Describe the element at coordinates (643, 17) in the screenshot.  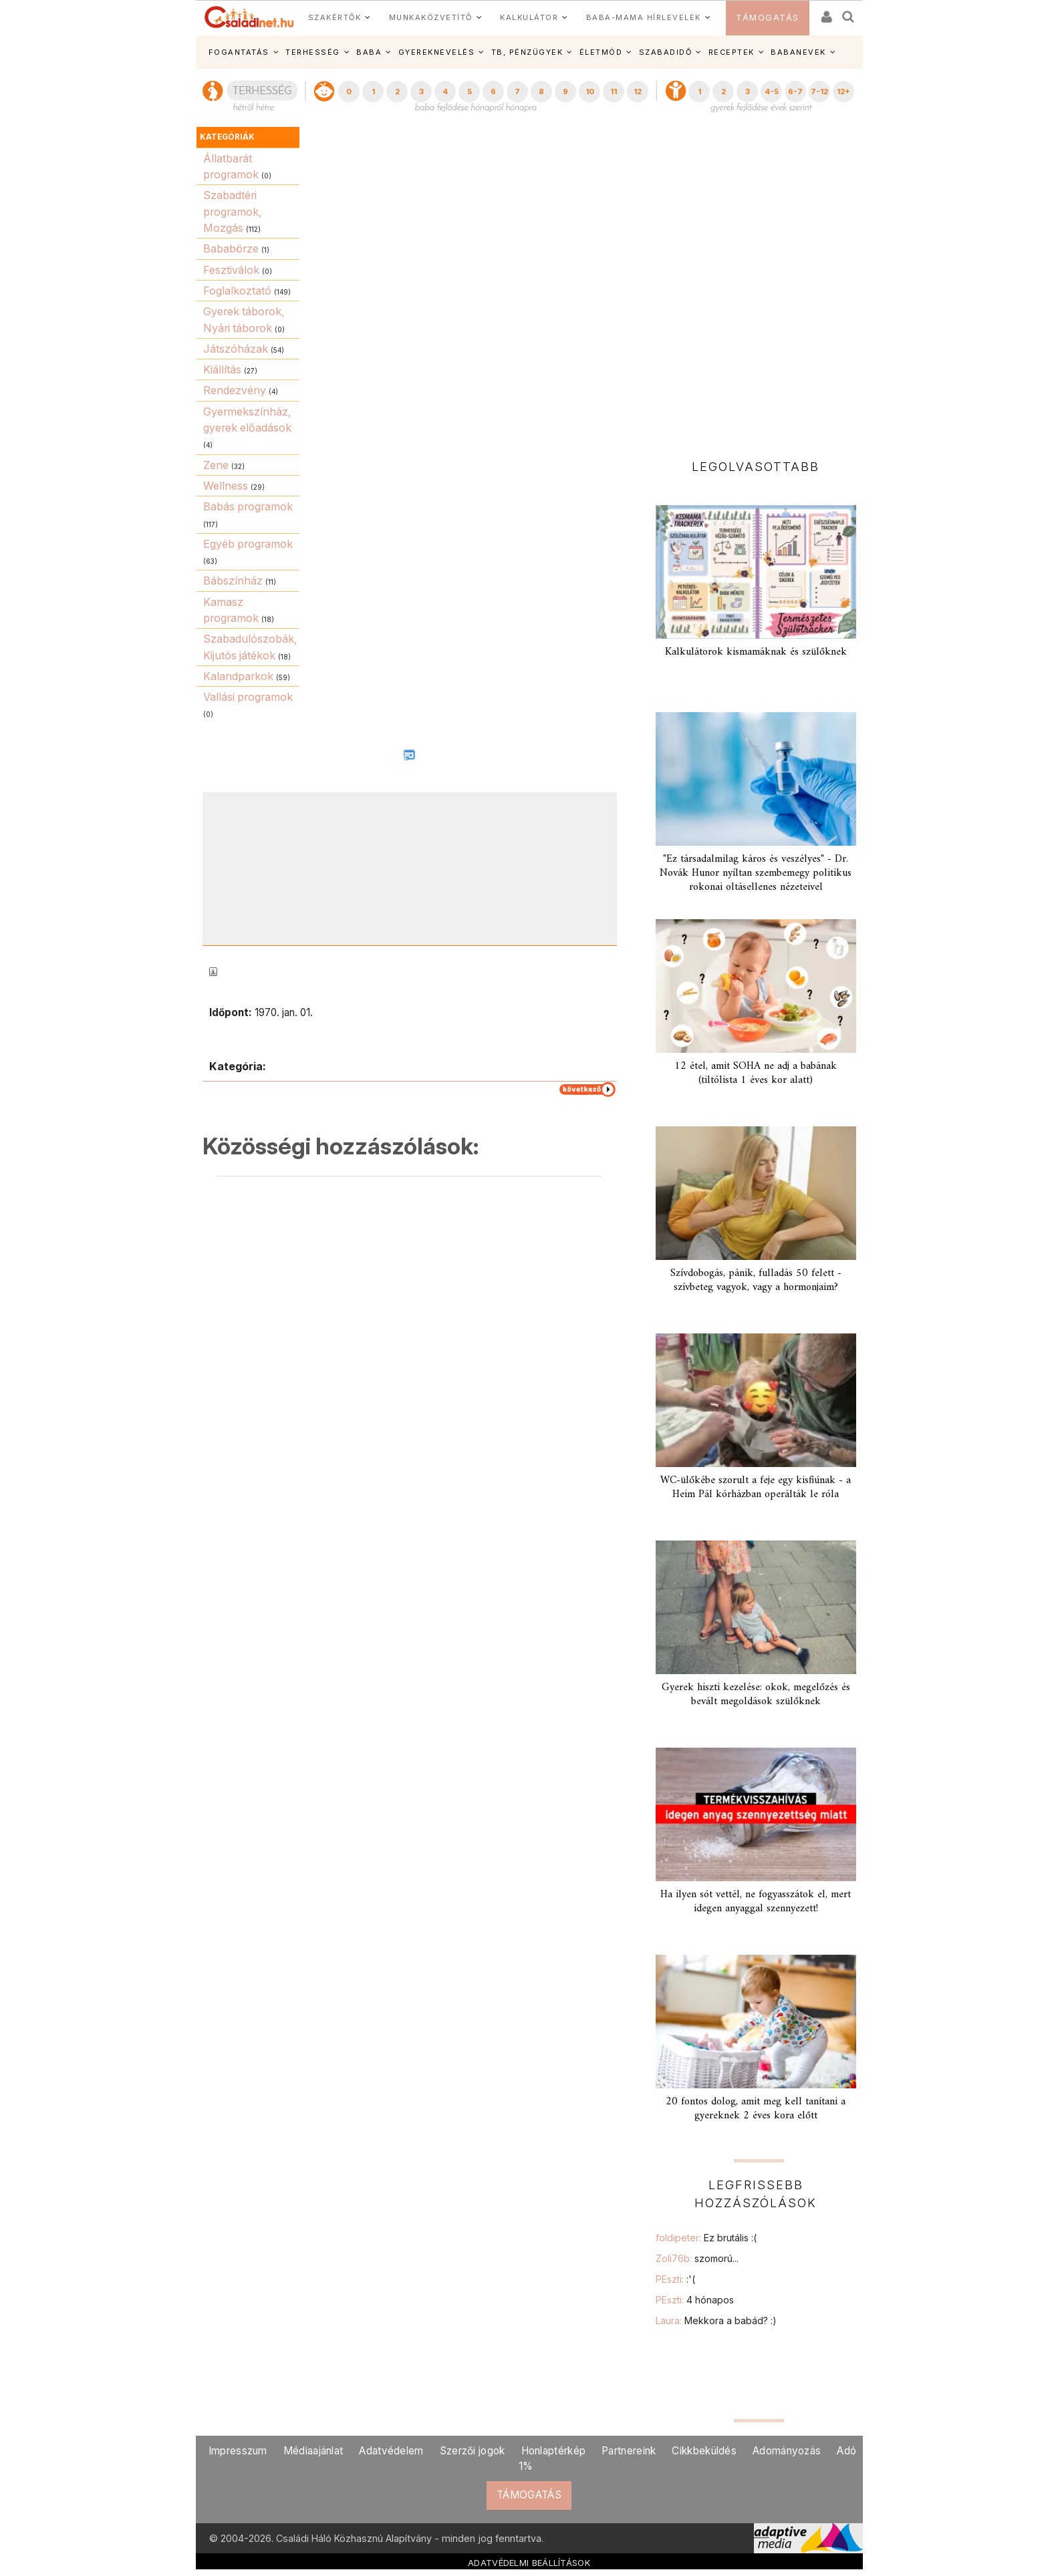
I see `BABA-MAMA HÍRLEVELEK` at that location.